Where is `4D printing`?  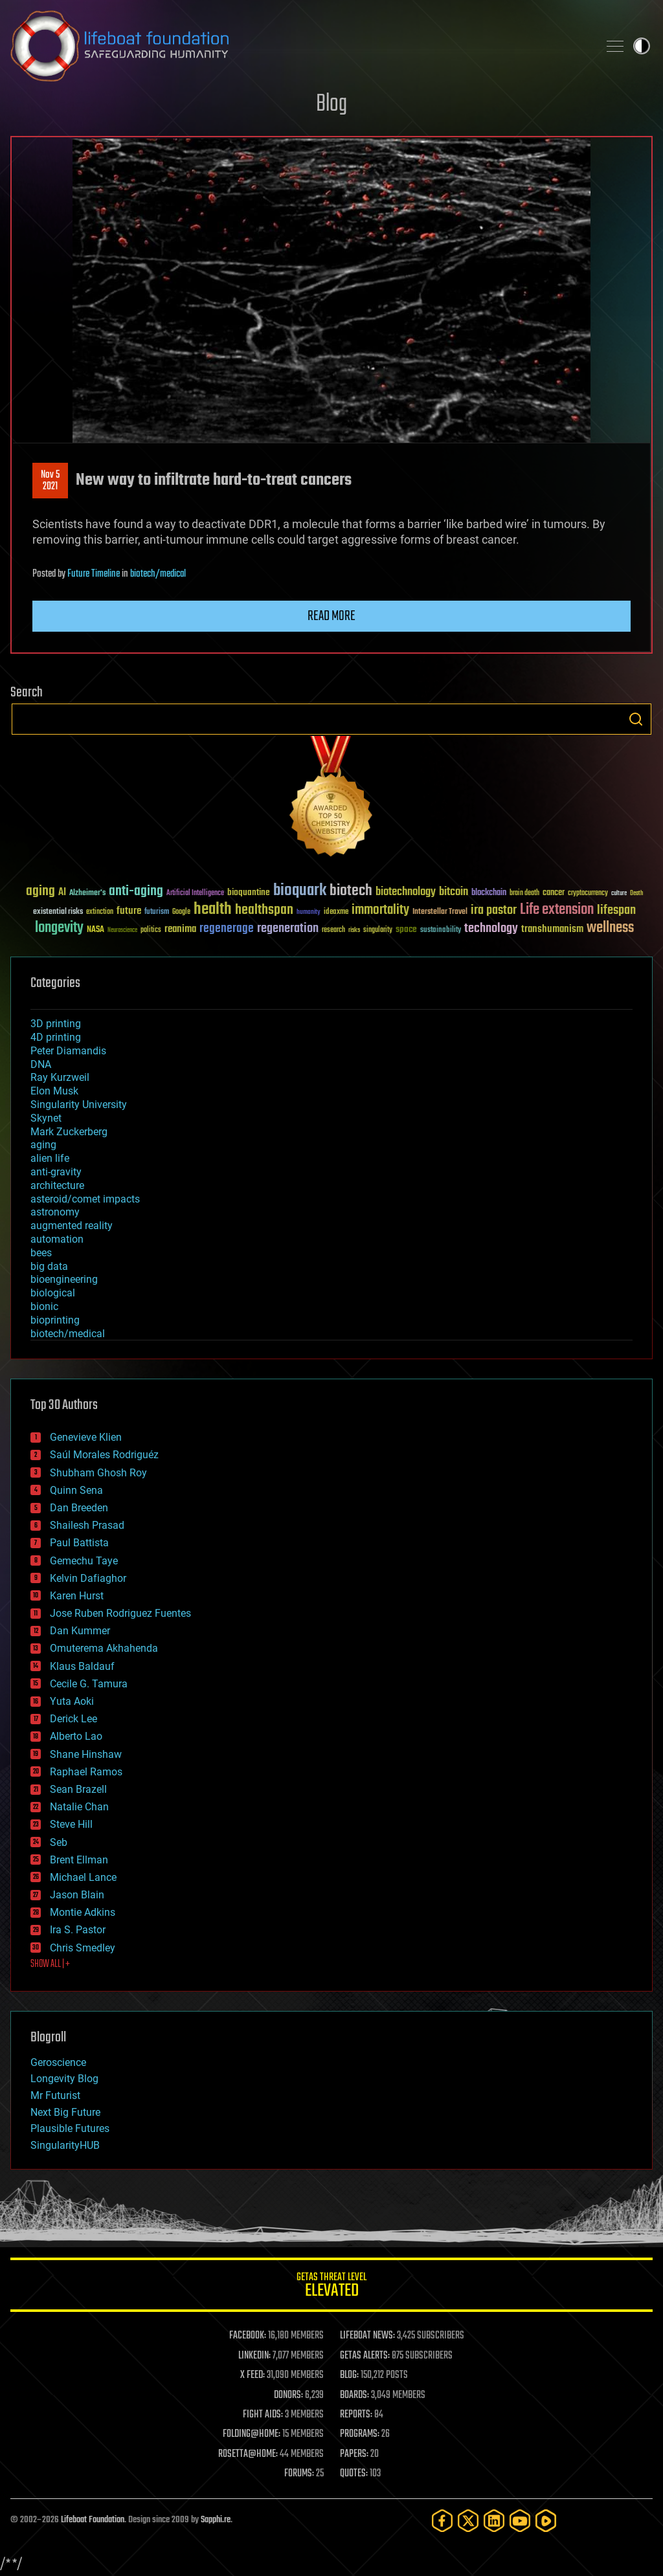
4D printing is located at coordinates (55, 1037).